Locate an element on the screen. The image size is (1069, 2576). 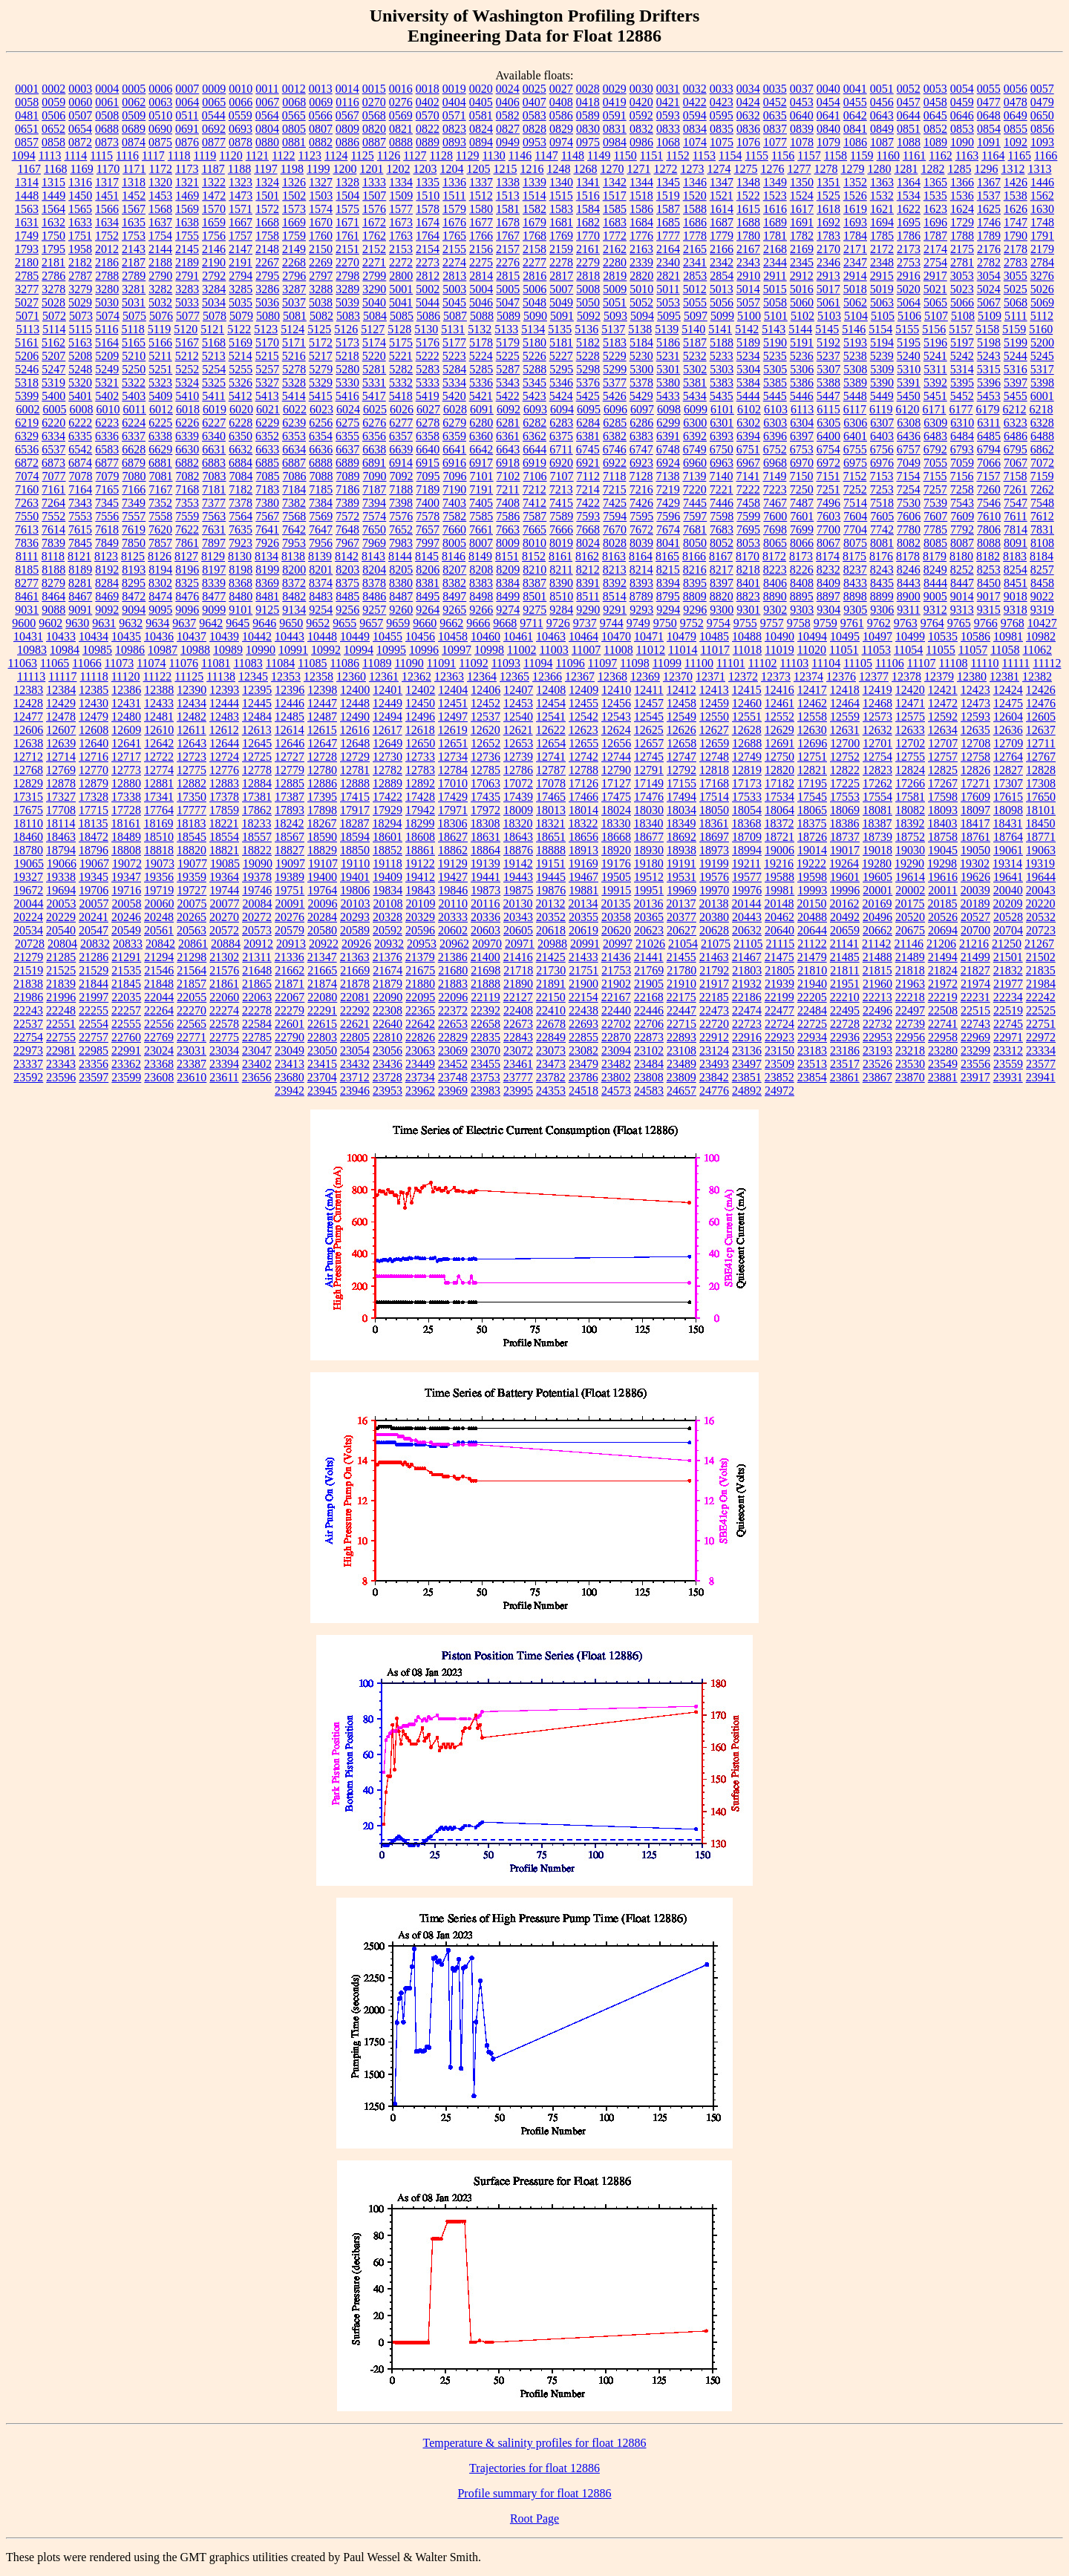
5111 is located at coordinates (1015, 315).